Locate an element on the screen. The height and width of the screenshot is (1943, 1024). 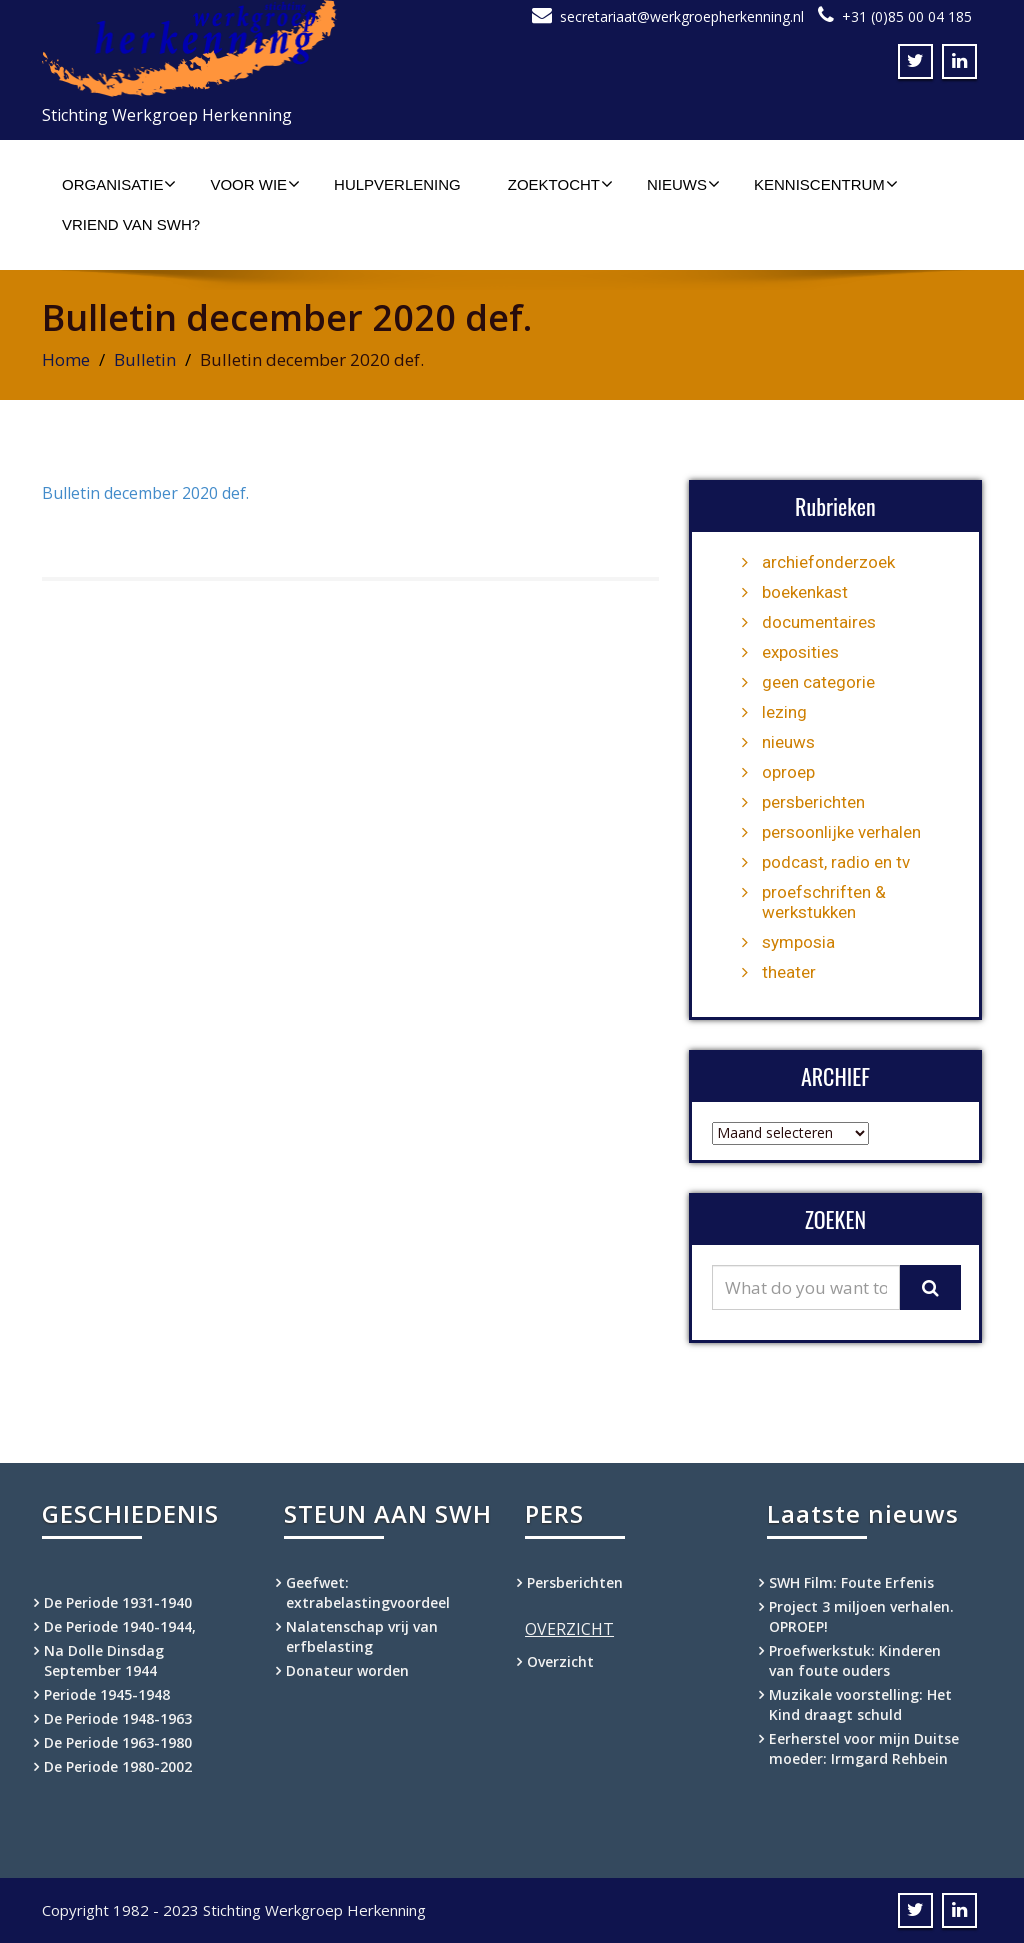
Bulletin december 2020 def. is located at coordinates (145, 493).